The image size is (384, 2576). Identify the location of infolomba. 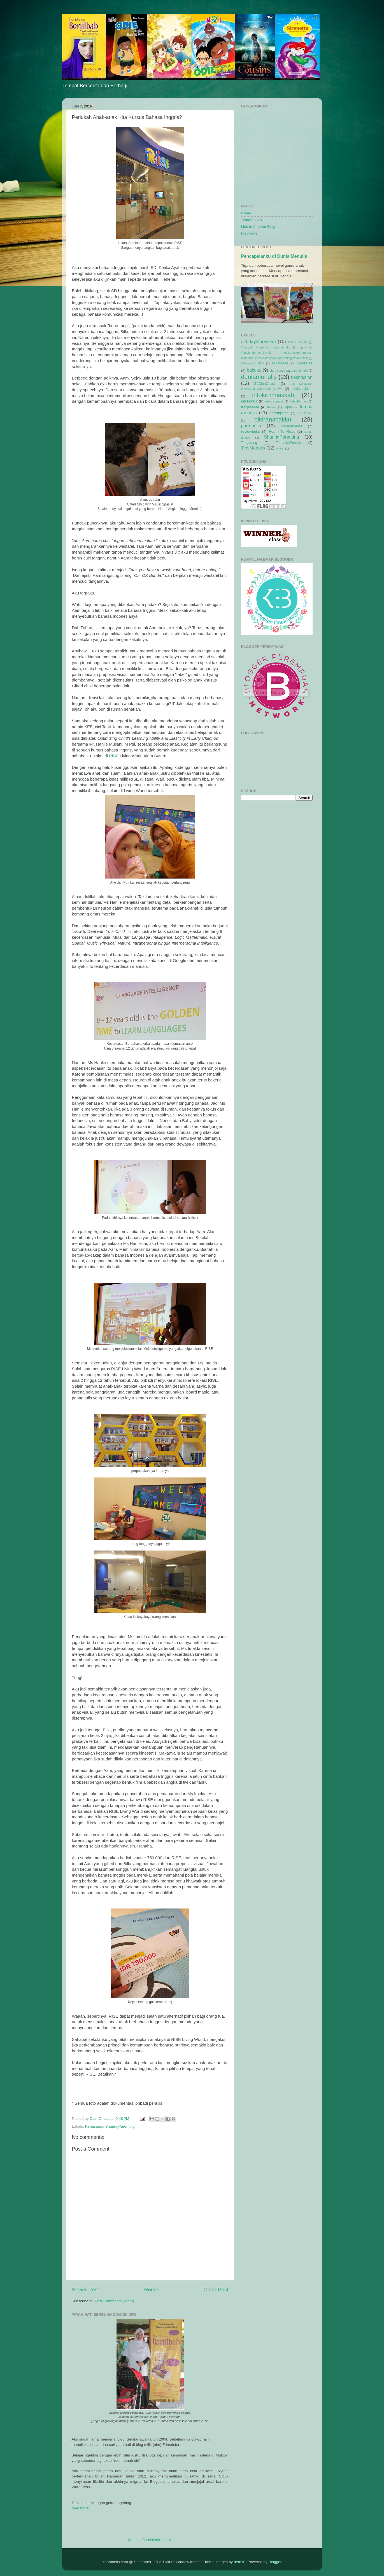
(249, 401).